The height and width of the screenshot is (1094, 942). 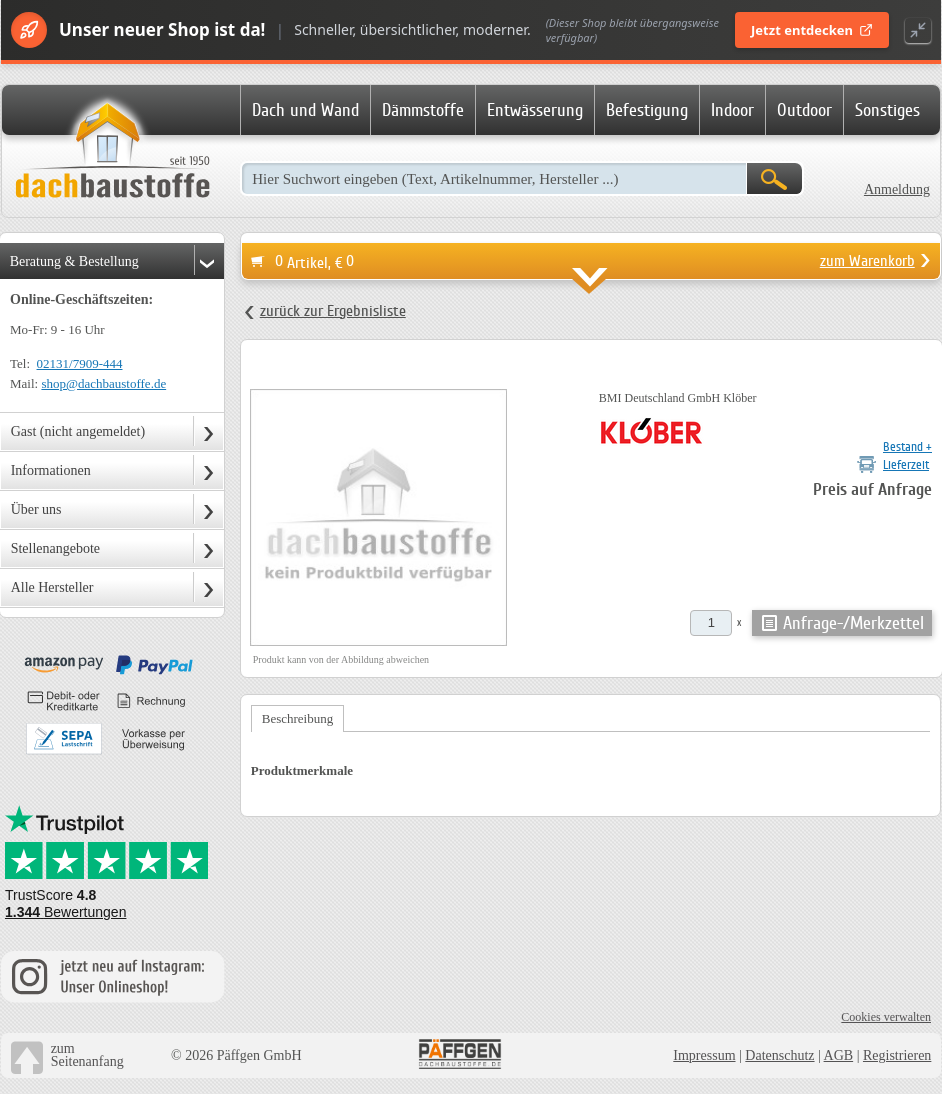 What do you see at coordinates (704, 1055) in the screenshot?
I see `Impressum` at bounding box center [704, 1055].